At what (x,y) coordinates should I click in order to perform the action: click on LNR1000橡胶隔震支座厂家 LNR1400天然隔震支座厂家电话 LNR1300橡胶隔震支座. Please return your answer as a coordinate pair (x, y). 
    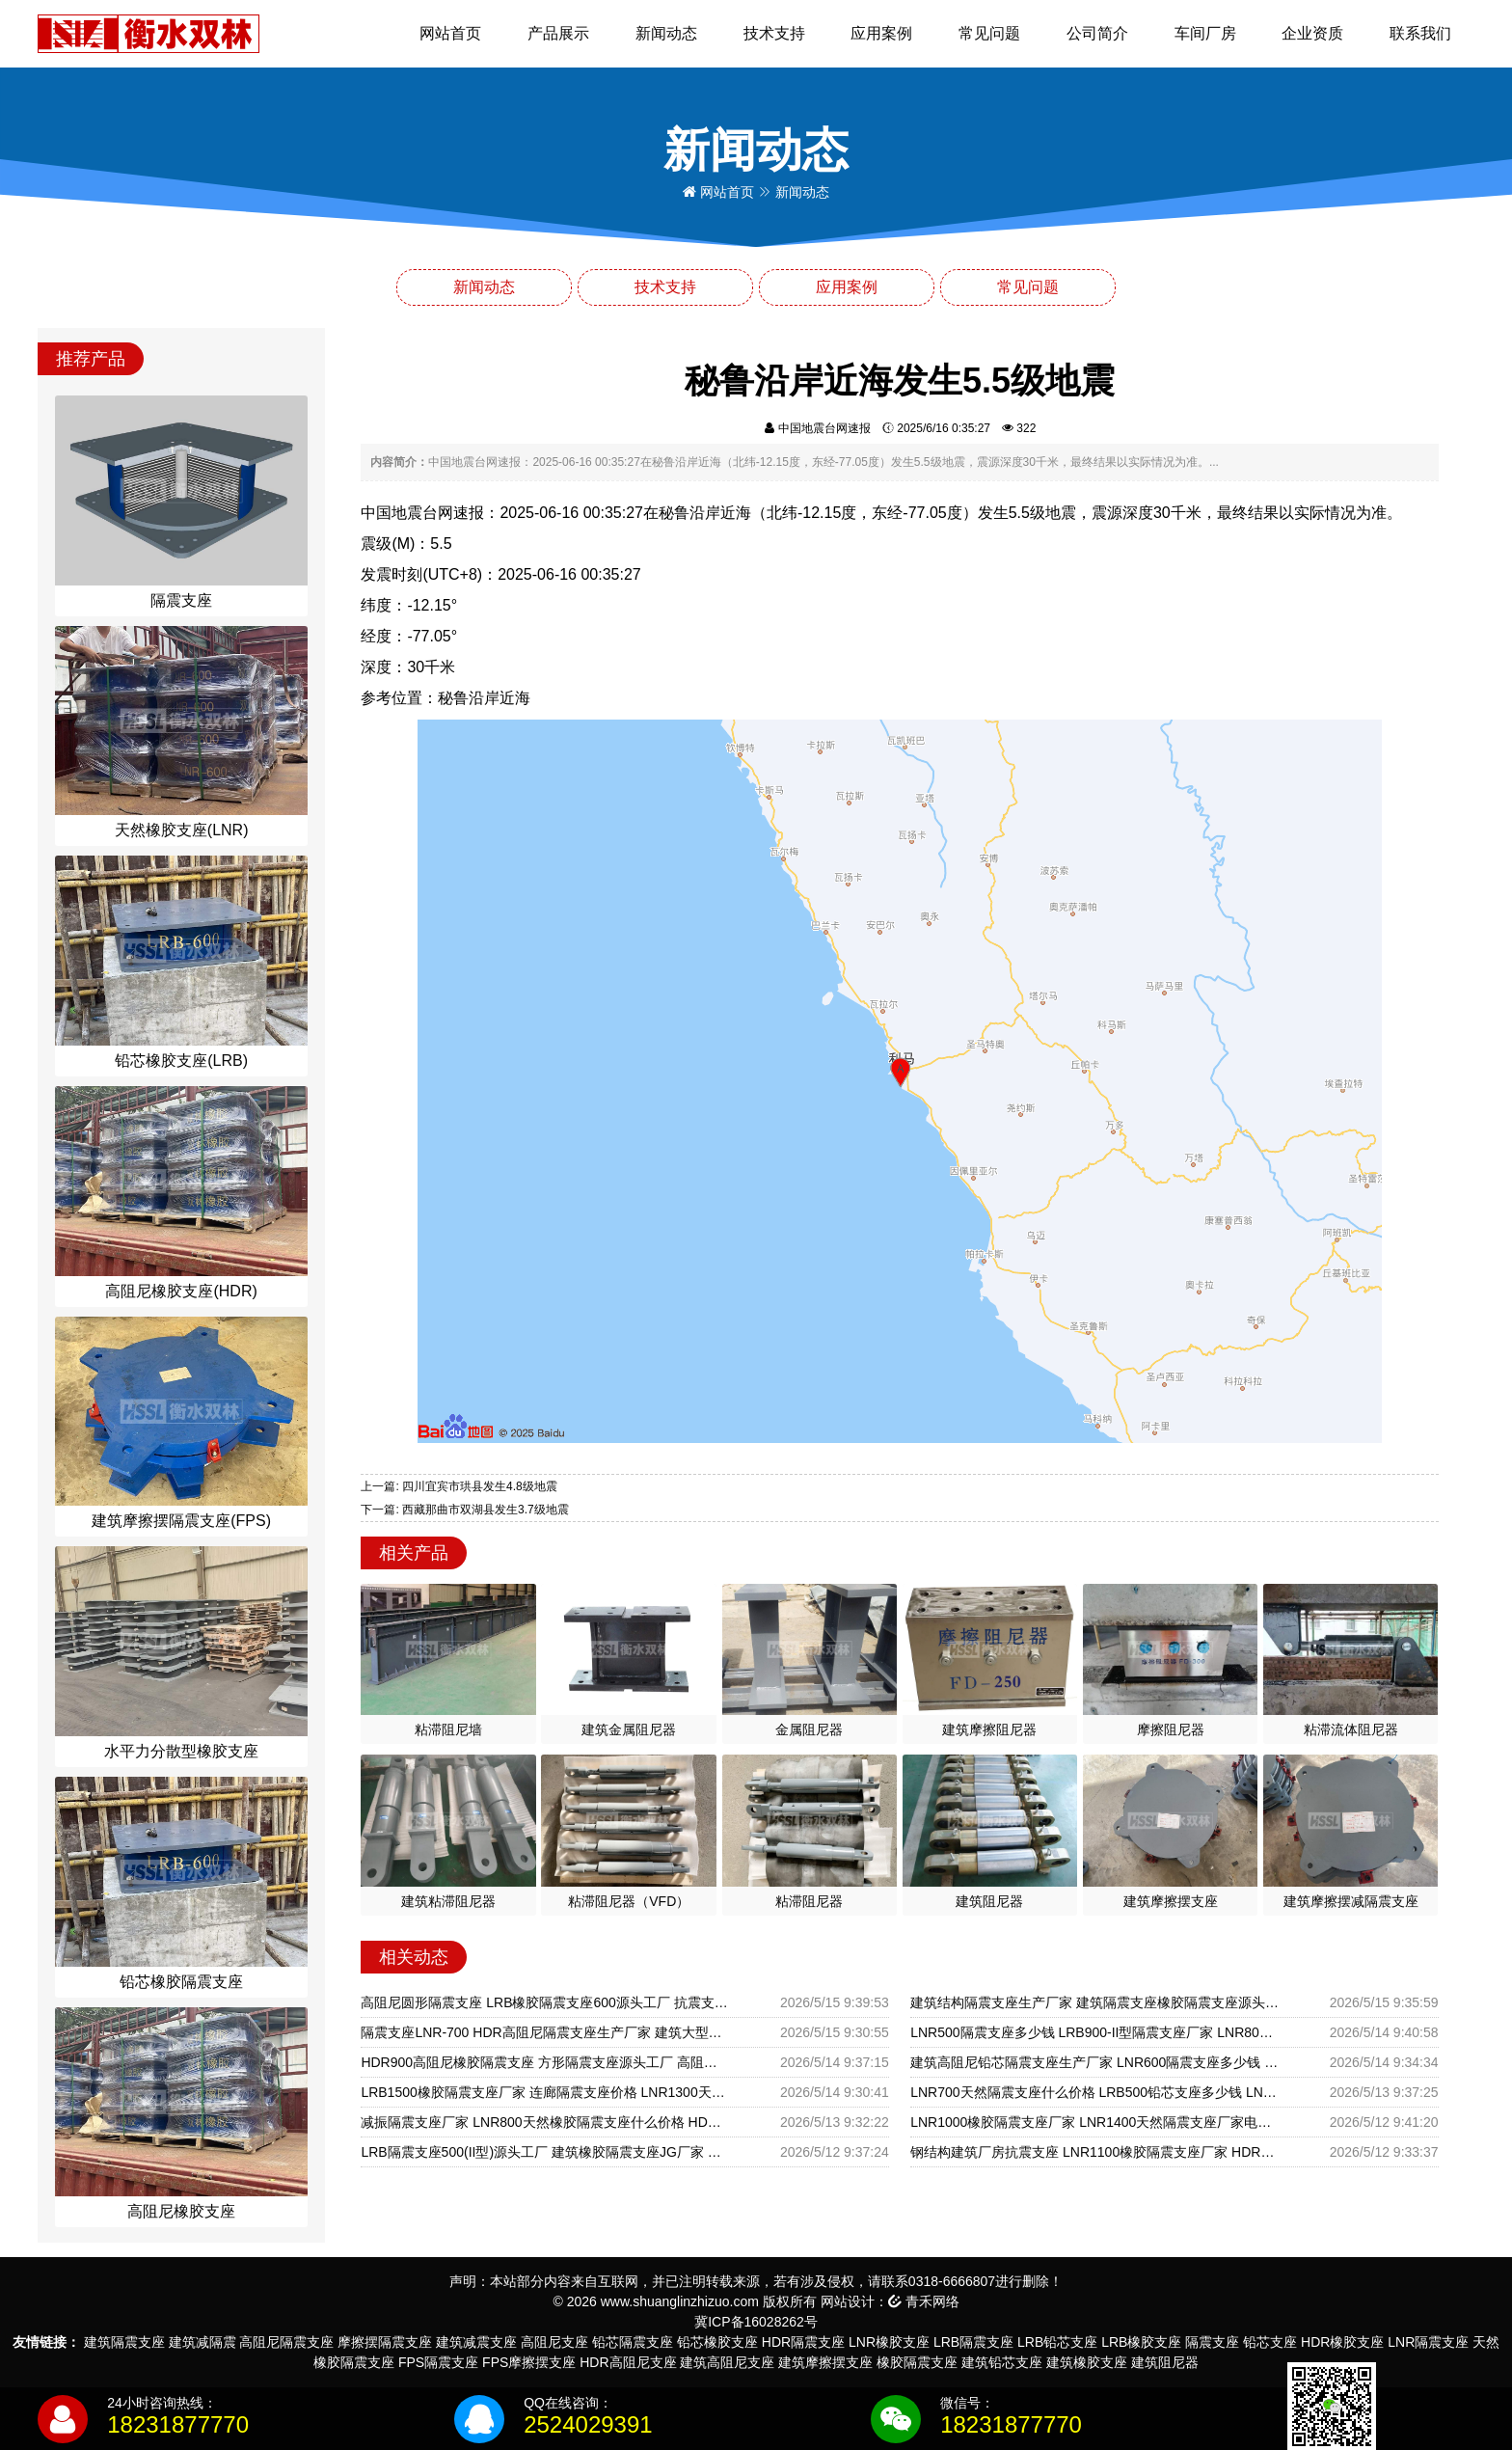
    Looking at the image, I should click on (1095, 2122).